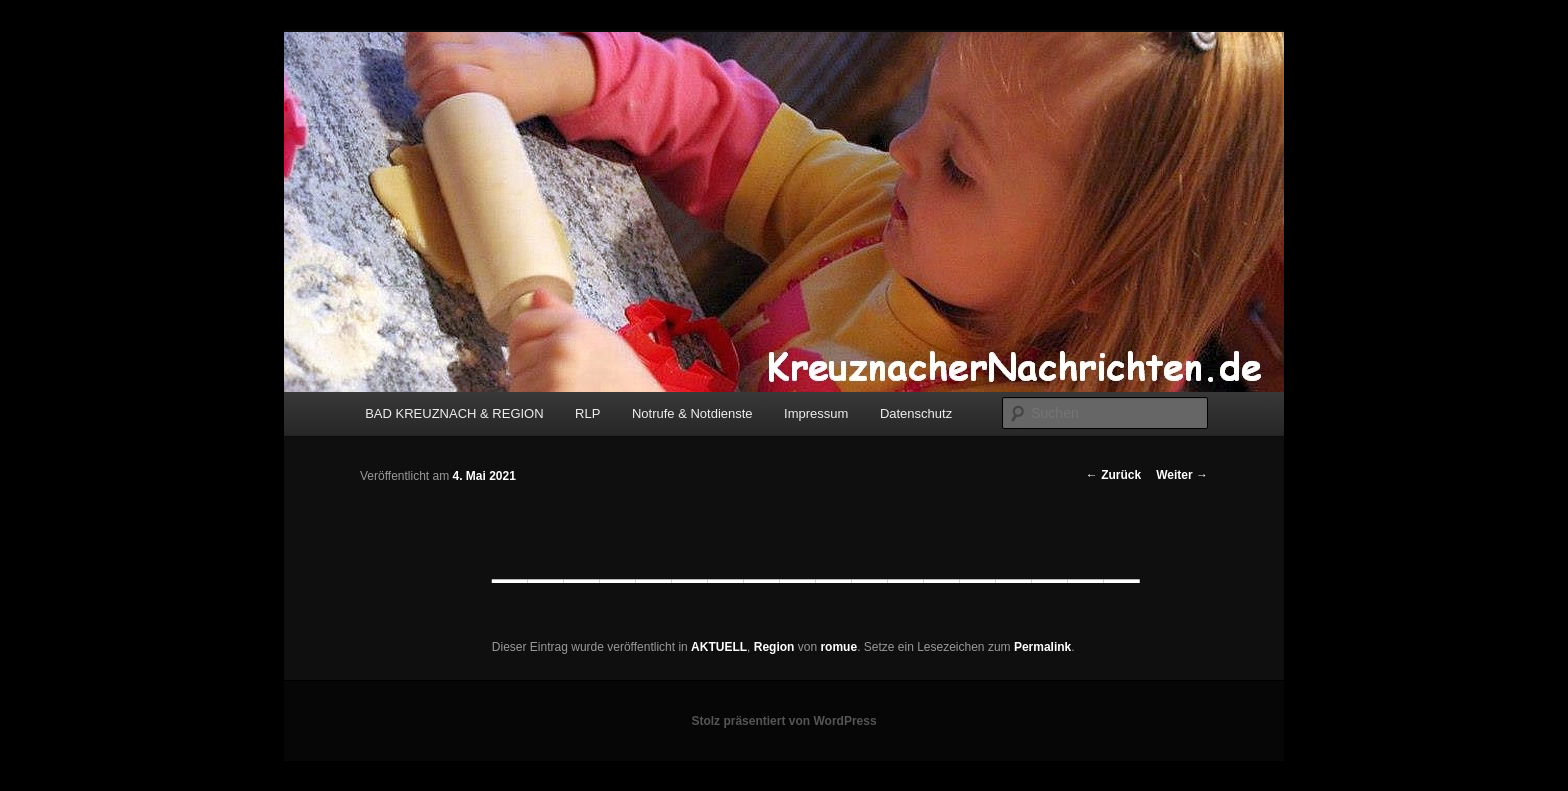 This screenshot has width=1568, height=791. I want to click on Notrufe & Notdienste, so click(692, 413).